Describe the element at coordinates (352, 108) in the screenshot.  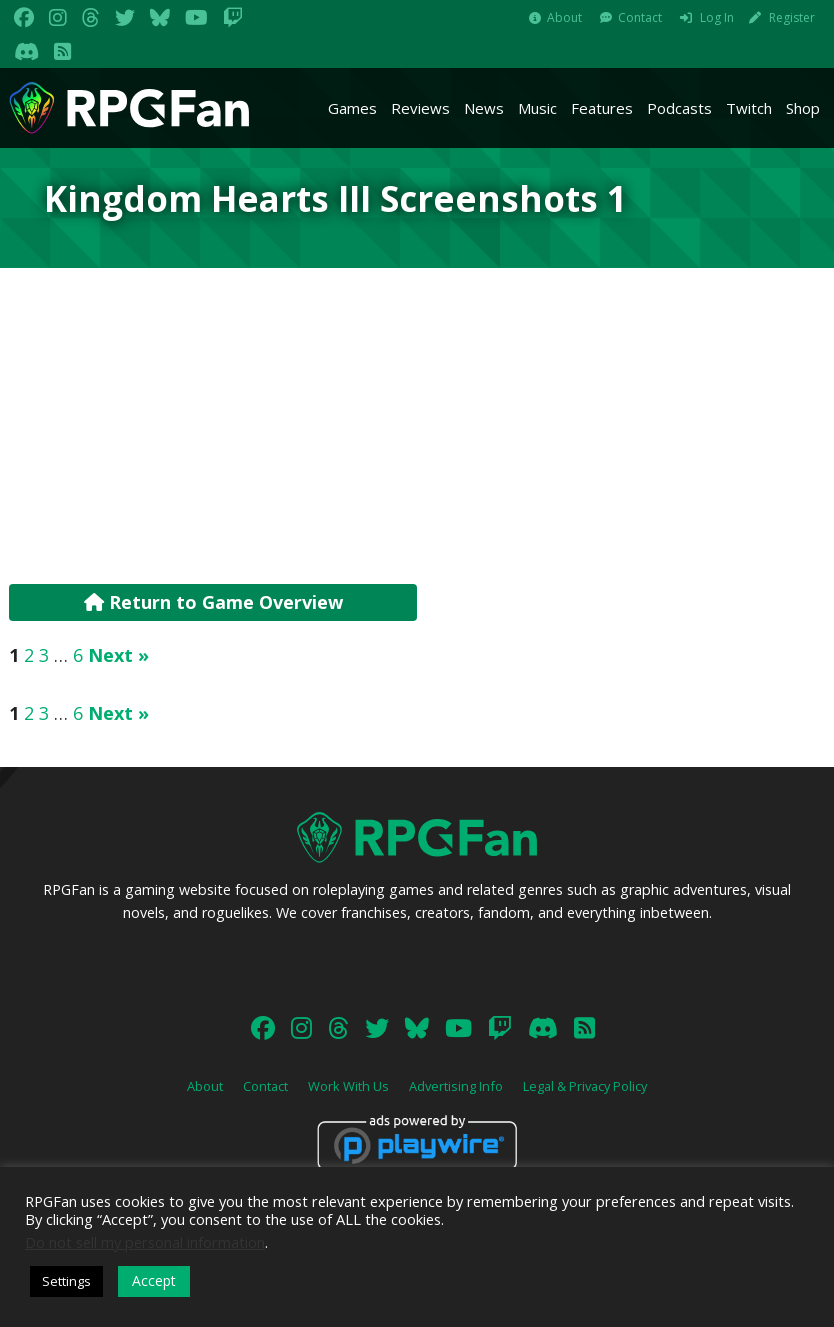
I see `Games` at that location.